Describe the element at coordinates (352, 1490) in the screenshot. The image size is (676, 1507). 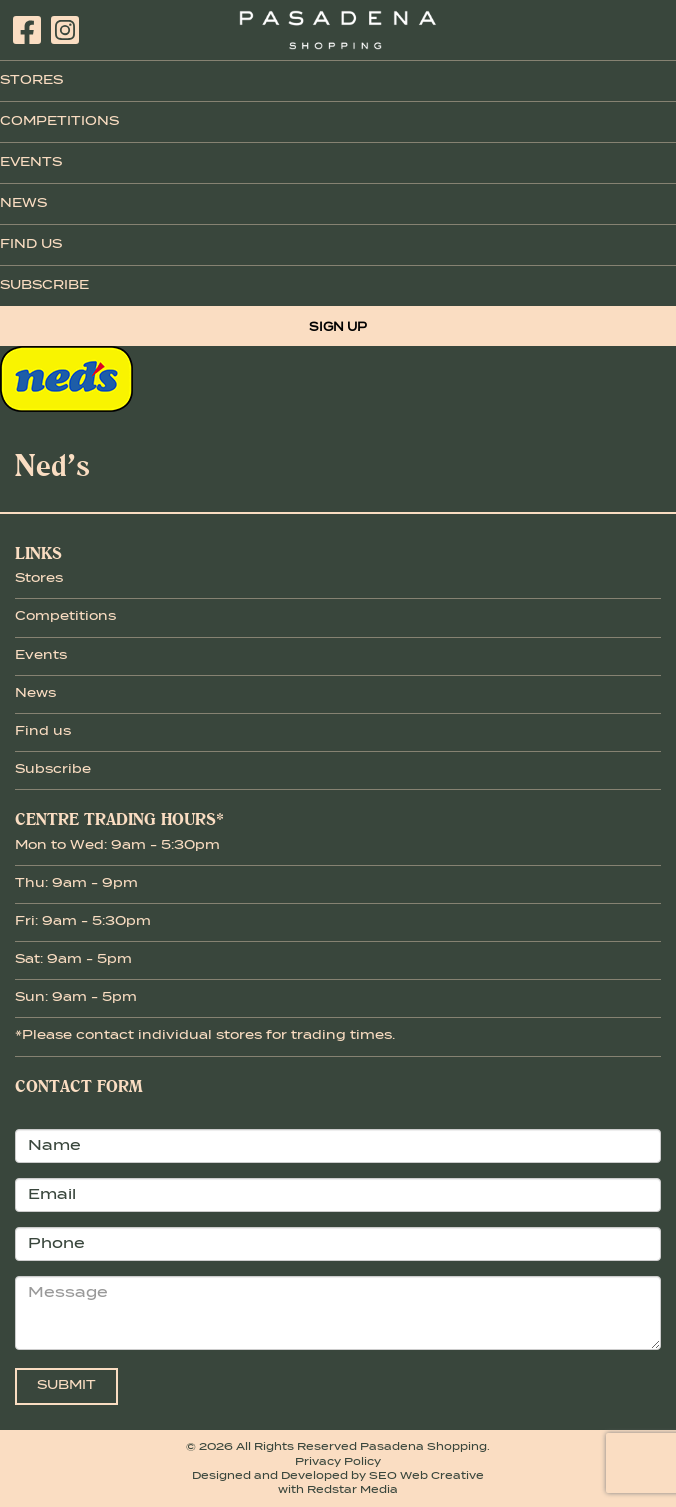
I see `Redstar Media` at that location.